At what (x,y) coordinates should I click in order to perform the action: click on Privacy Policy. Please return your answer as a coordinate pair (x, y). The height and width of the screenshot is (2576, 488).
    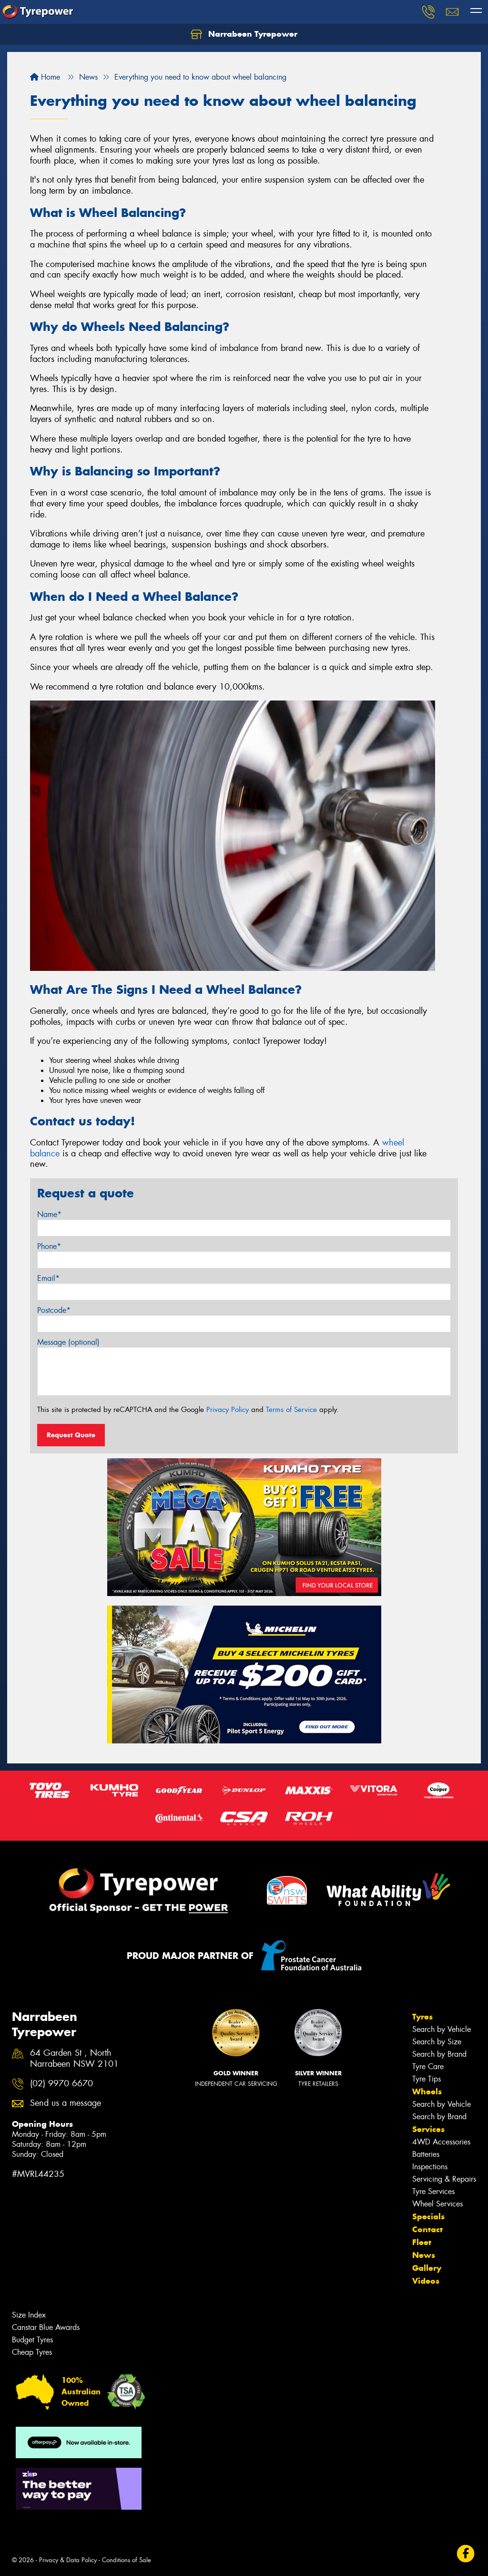
    Looking at the image, I should click on (227, 1409).